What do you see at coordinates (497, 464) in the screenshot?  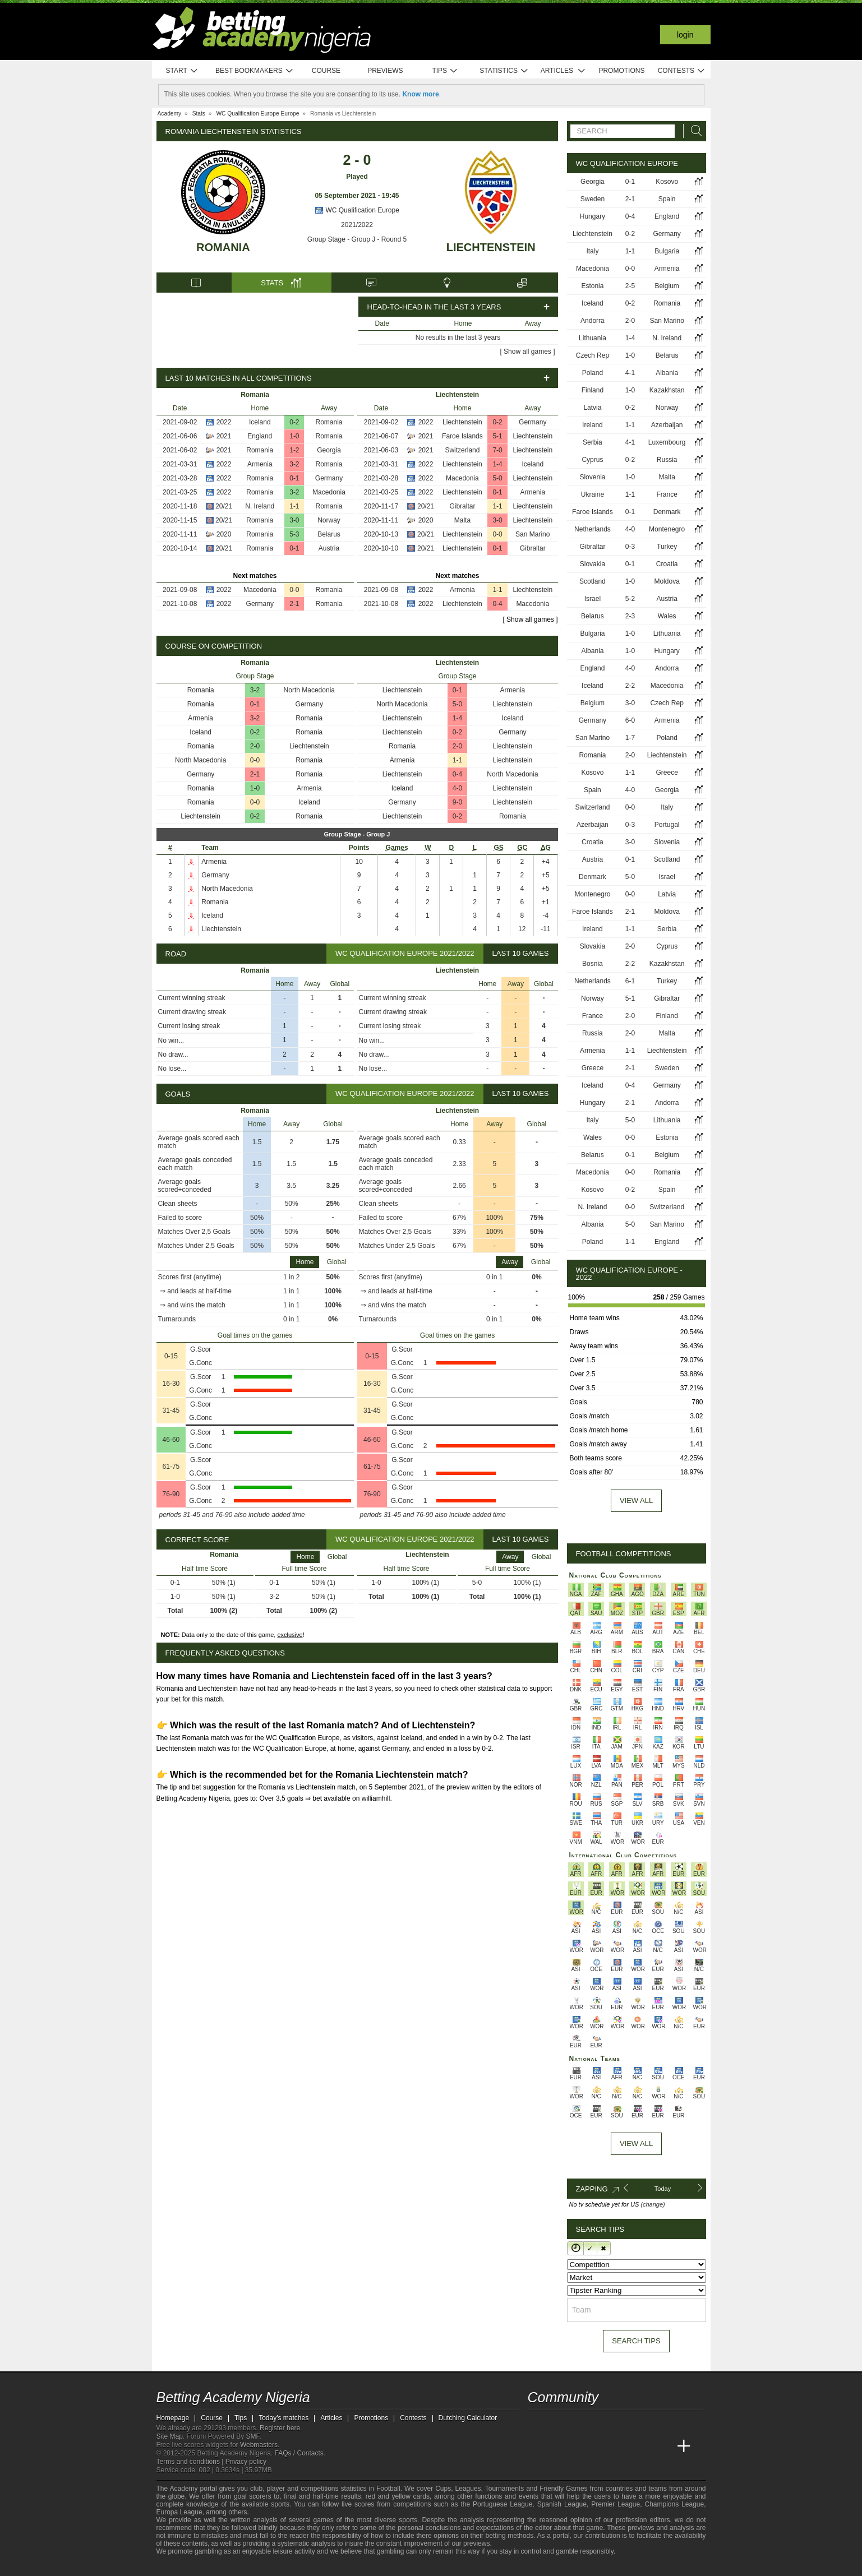 I see `1-4` at bounding box center [497, 464].